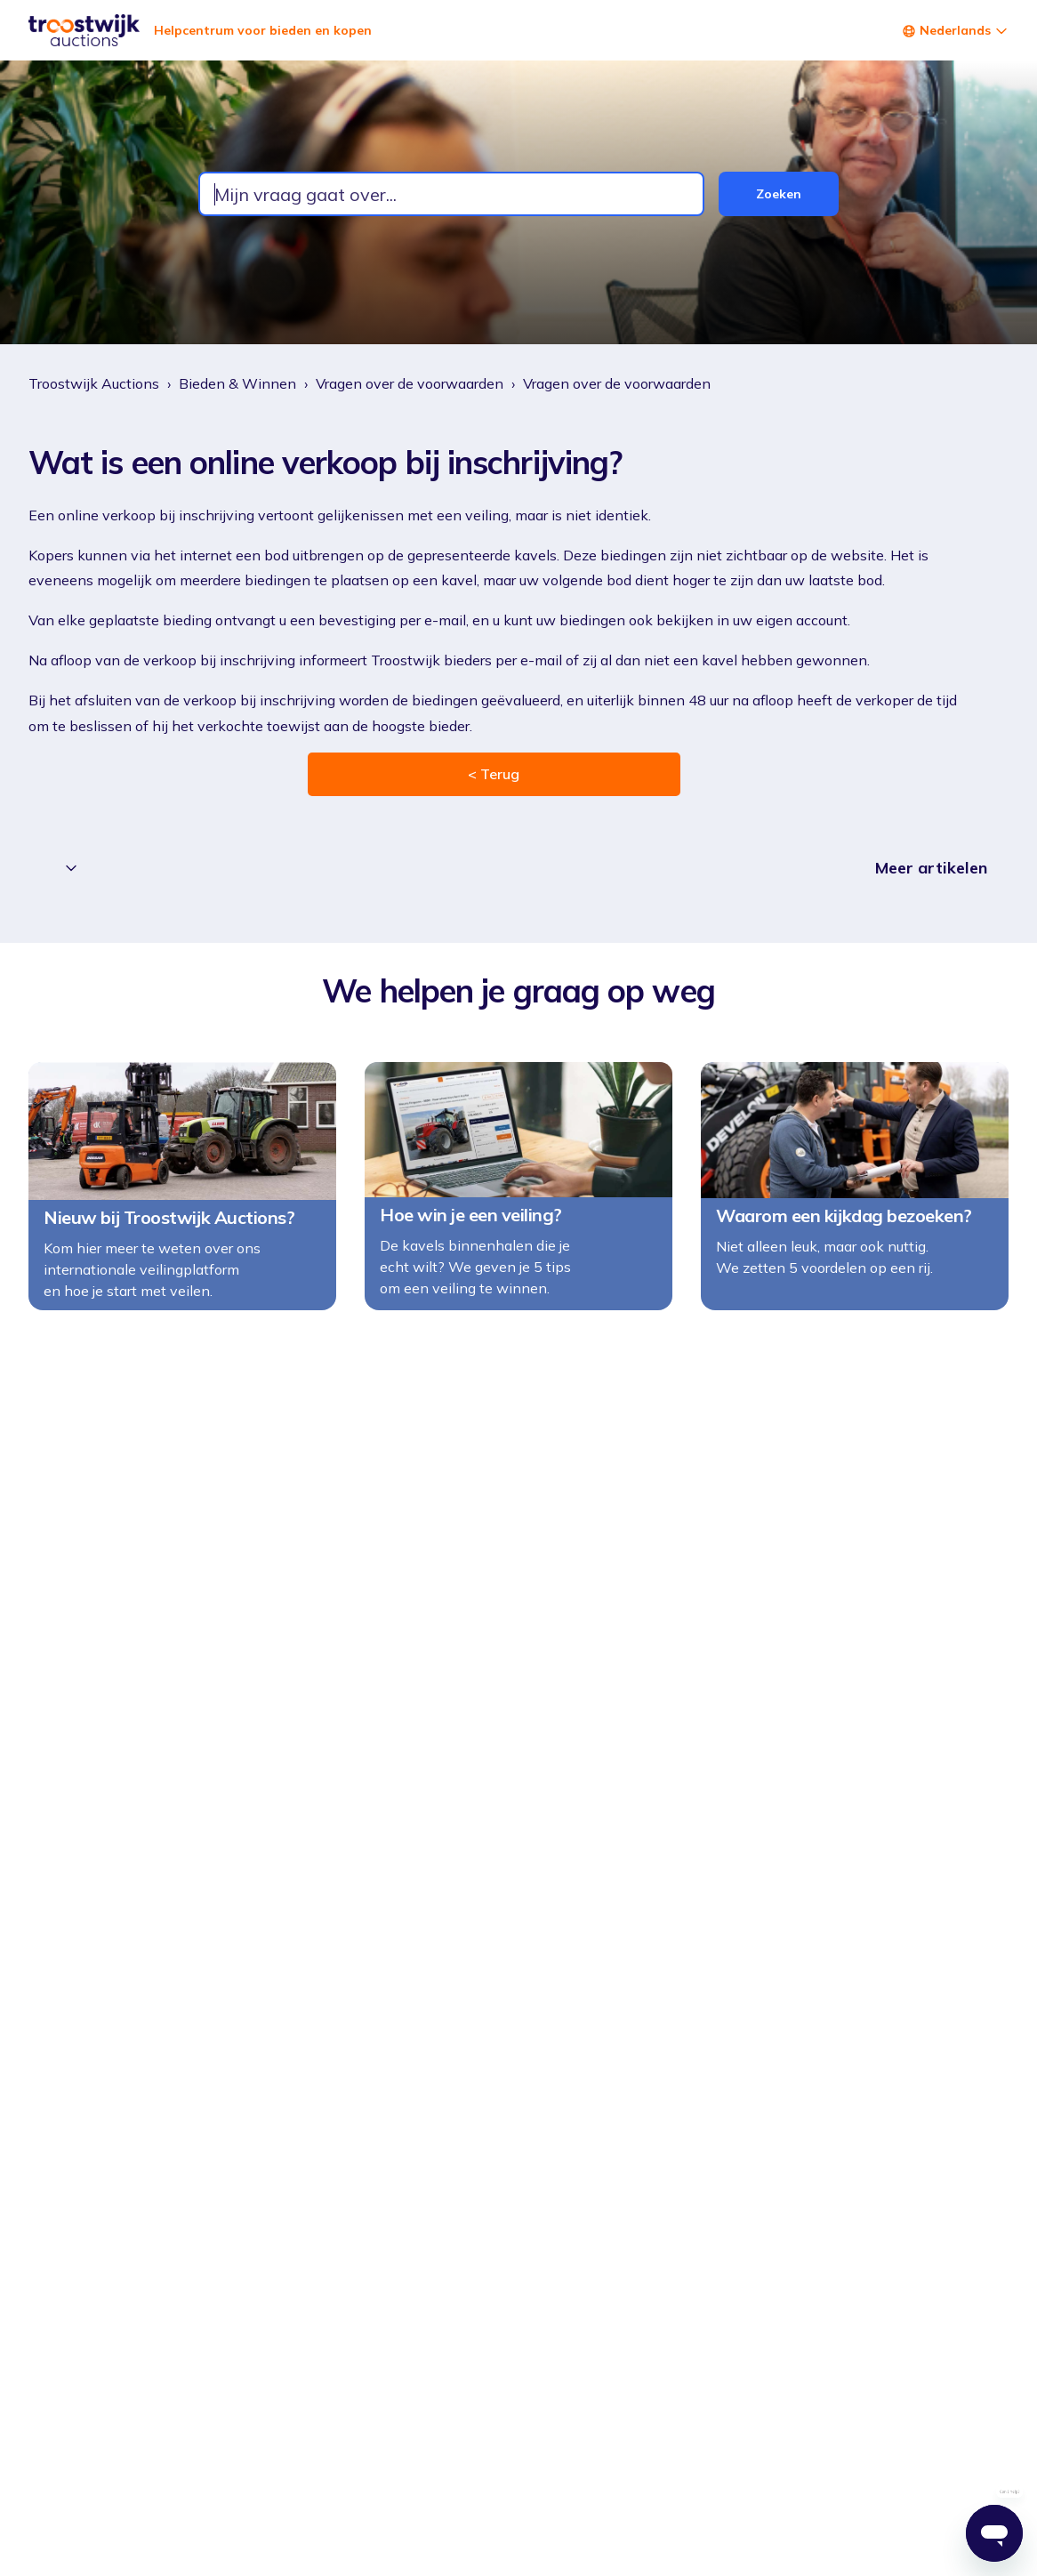 The height and width of the screenshot is (2576, 1037). What do you see at coordinates (471, 1225) in the screenshot?
I see `Hoe win je een veiling?` at bounding box center [471, 1225].